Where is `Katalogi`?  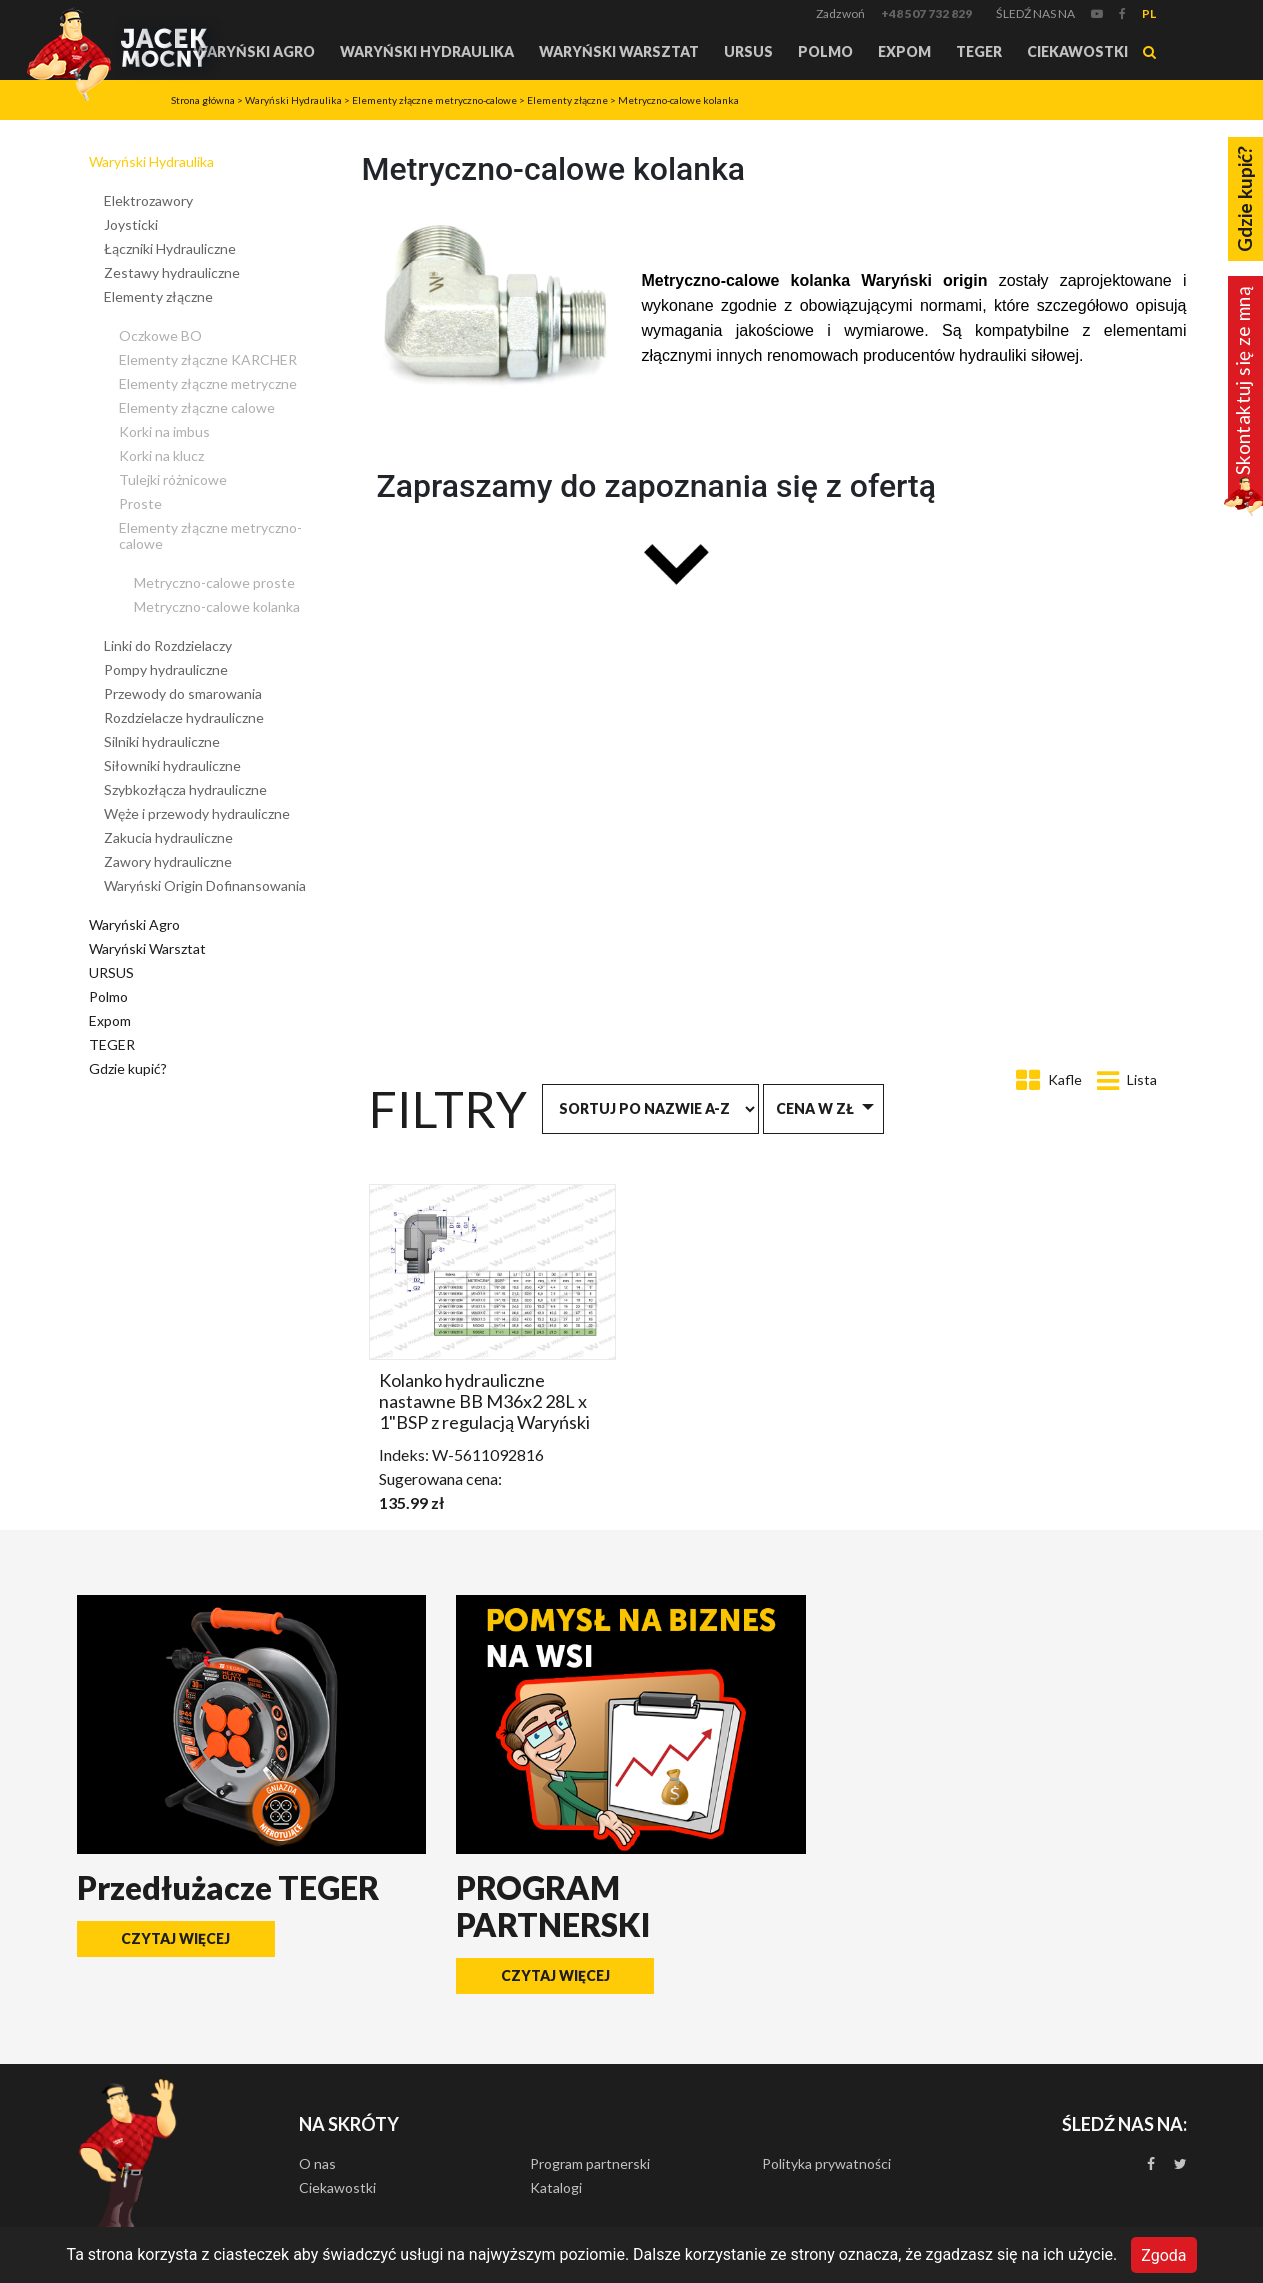
Katalogi is located at coordinates (556, 2187).